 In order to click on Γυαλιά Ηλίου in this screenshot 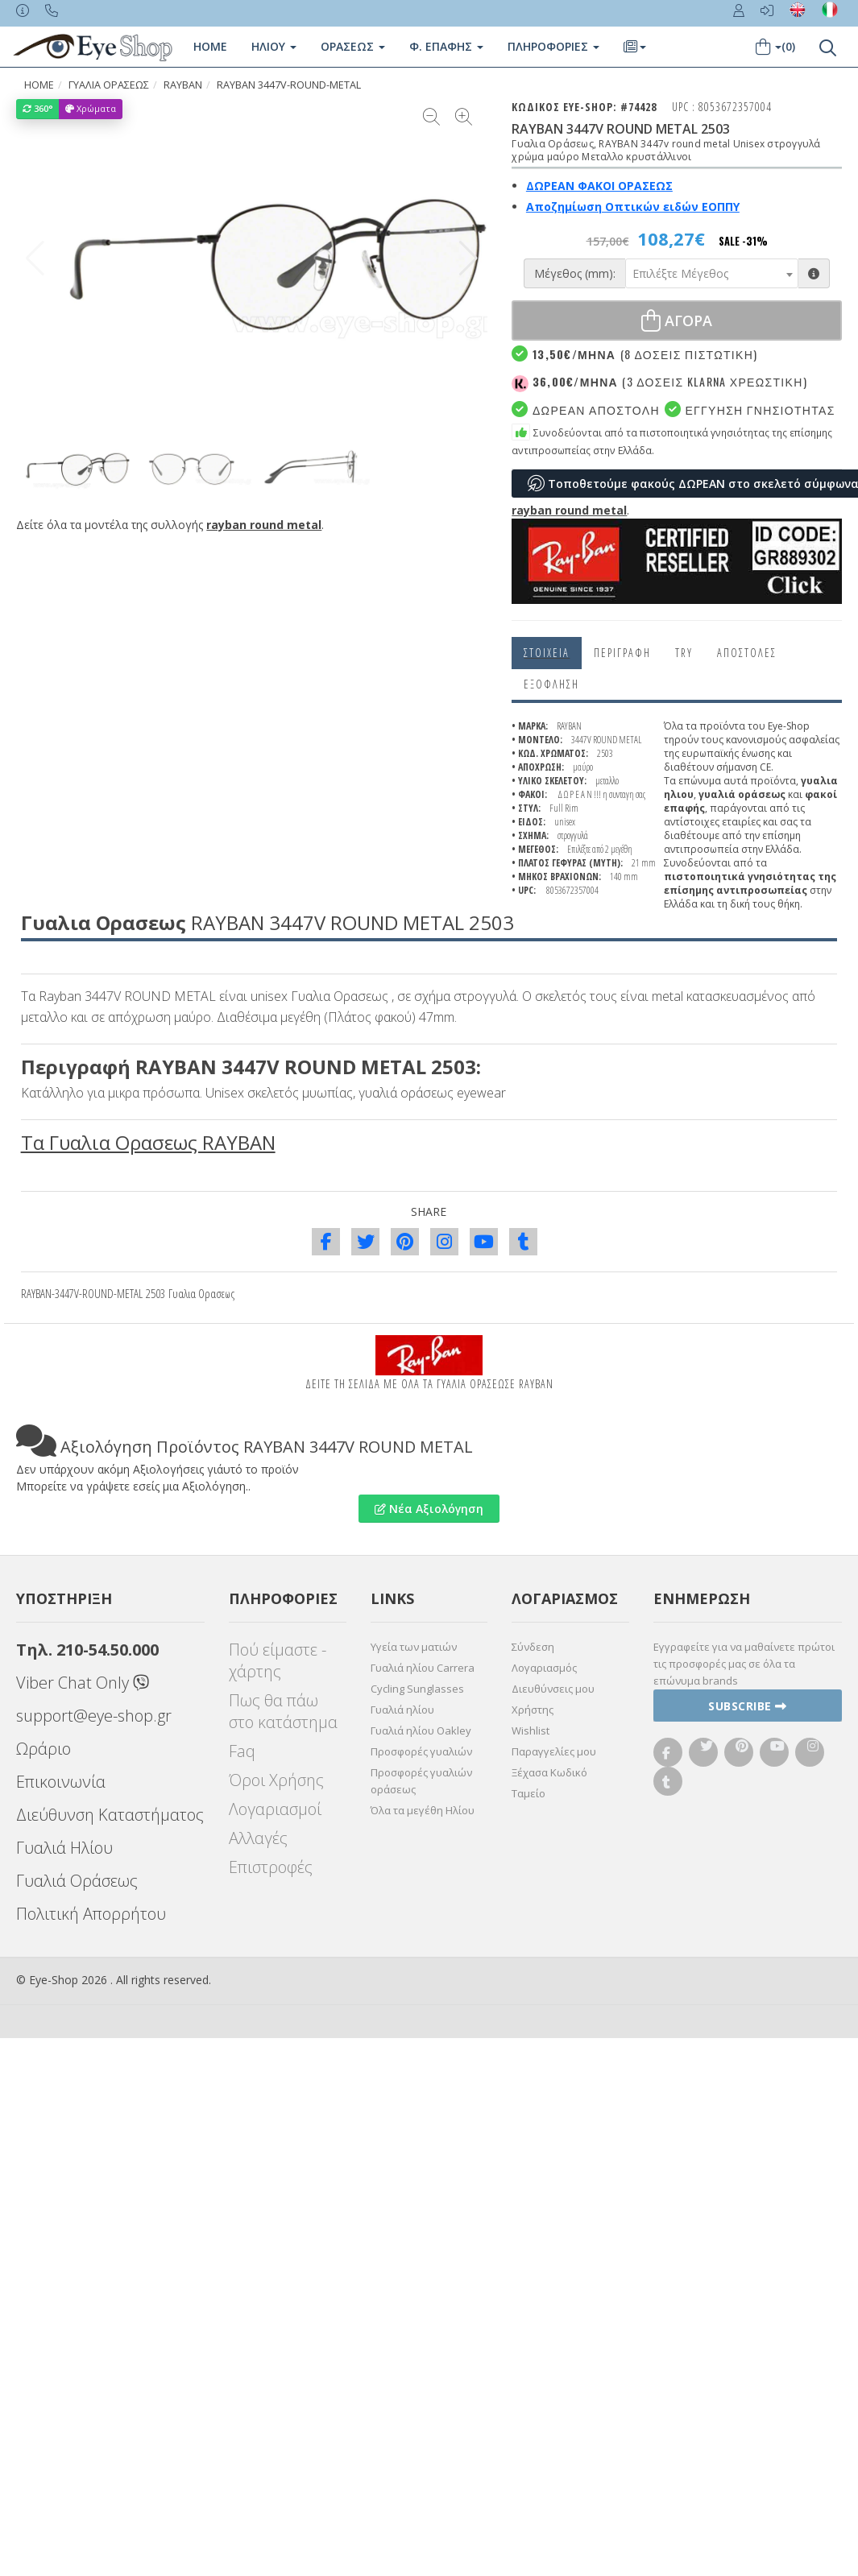, I will do `click(64, 1848)`.